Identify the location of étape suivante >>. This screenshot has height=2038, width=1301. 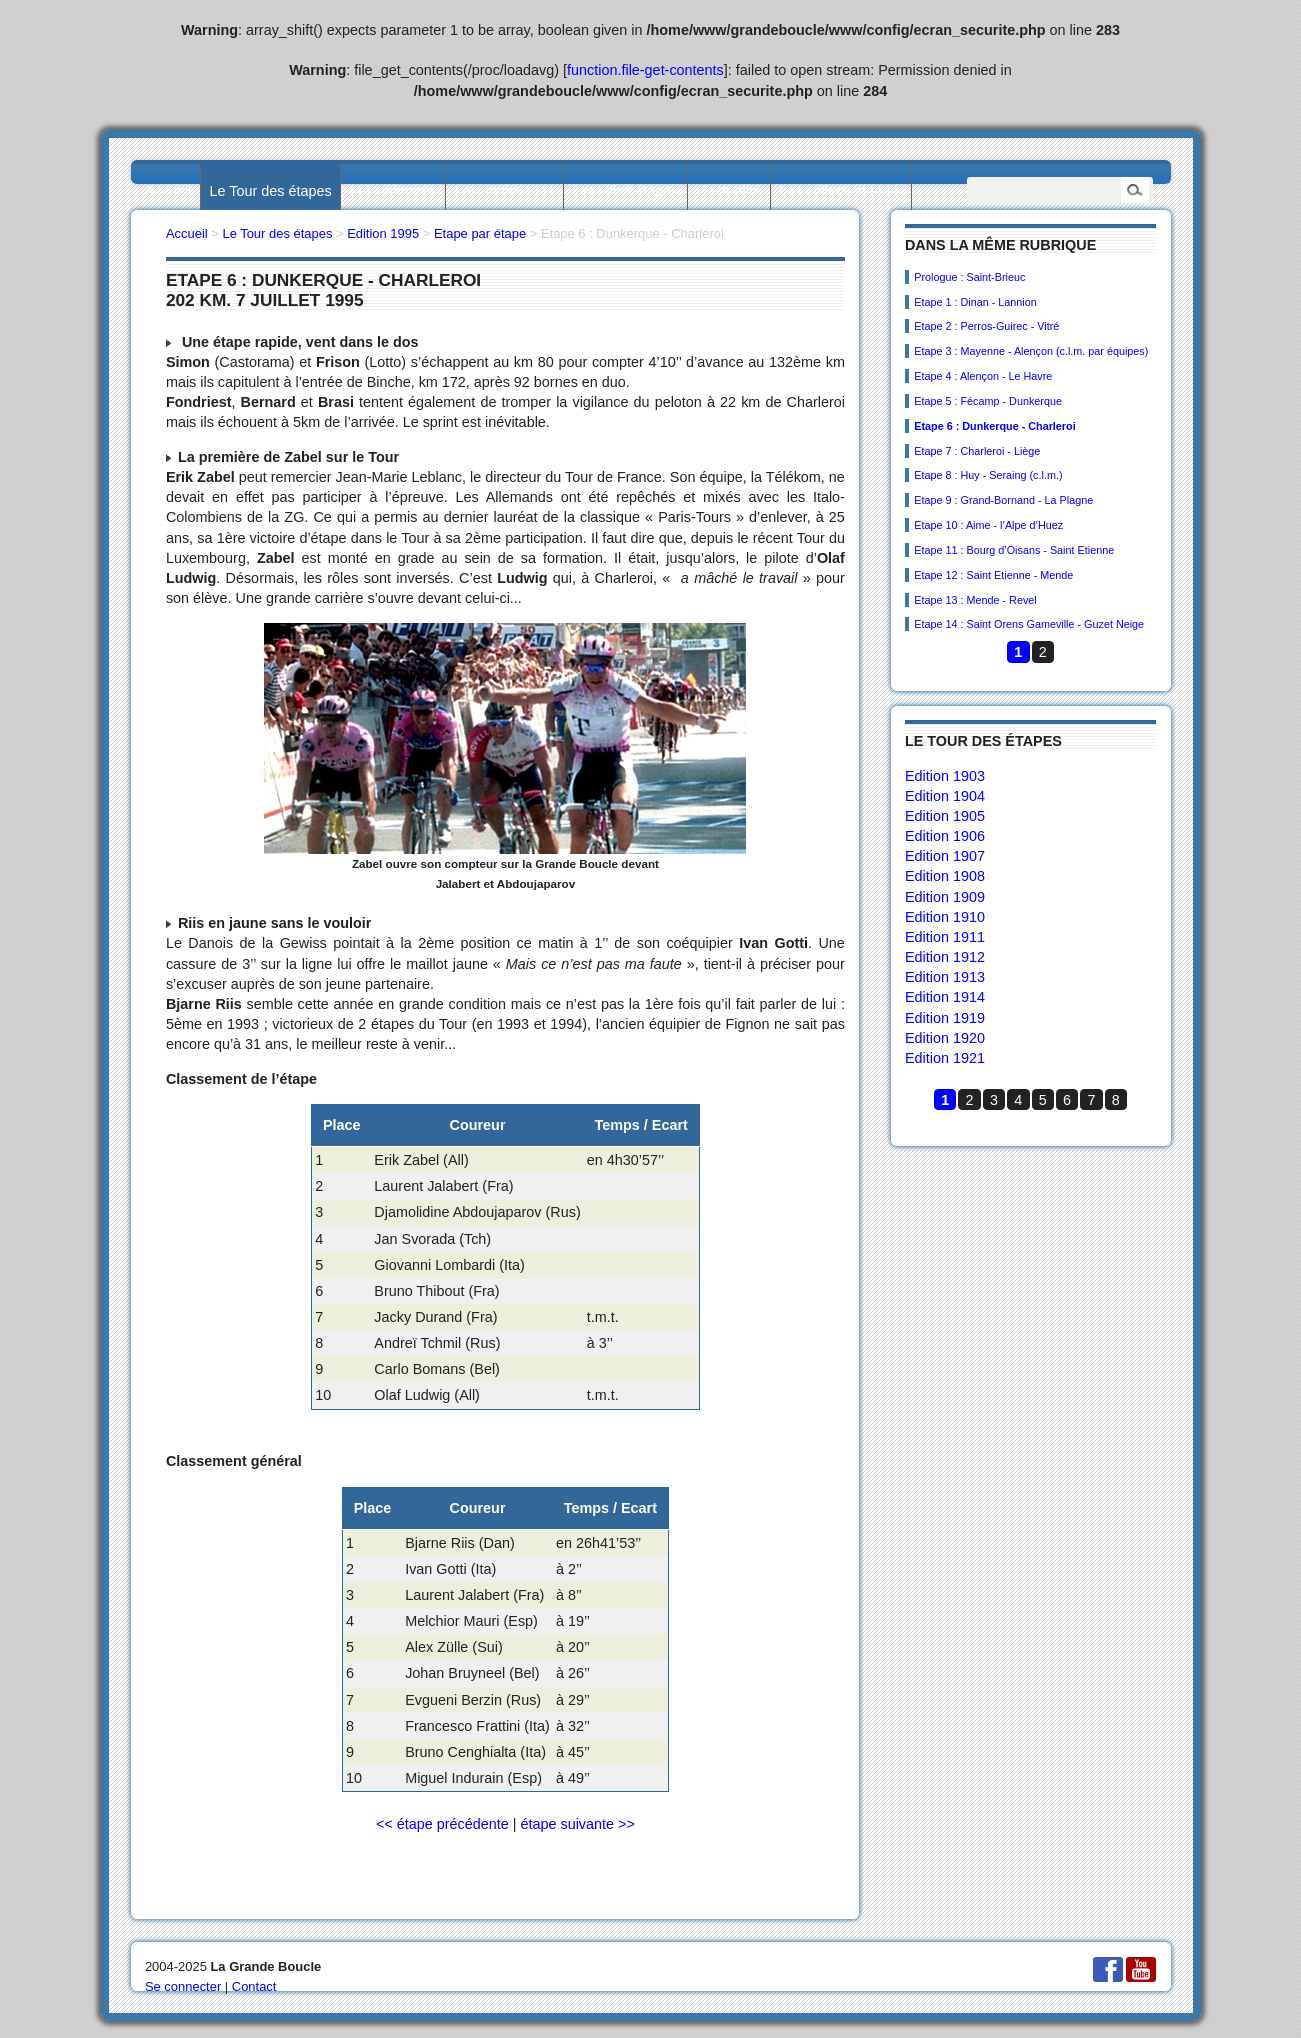
(577, 1824).